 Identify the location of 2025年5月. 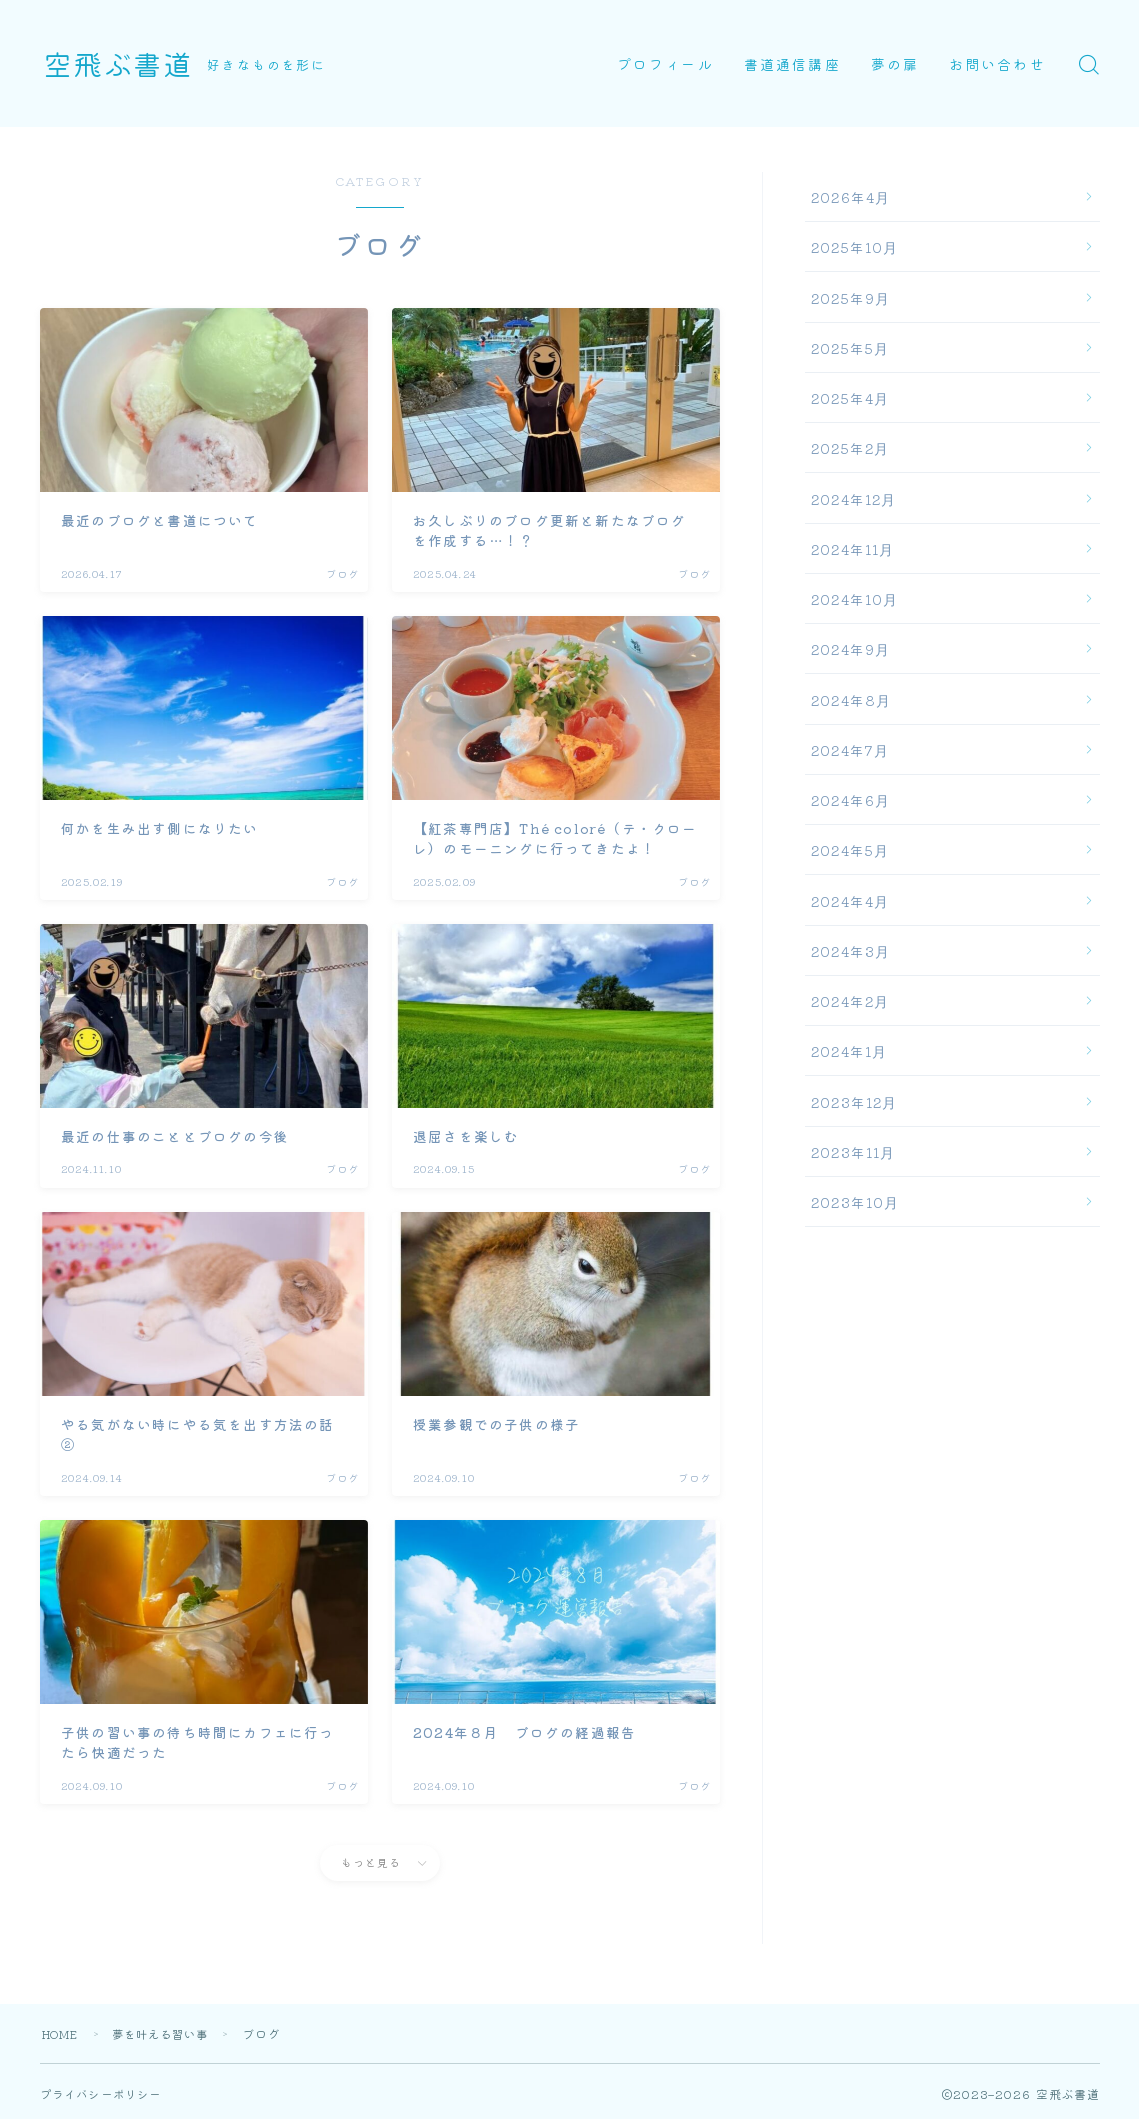
(850, 348).